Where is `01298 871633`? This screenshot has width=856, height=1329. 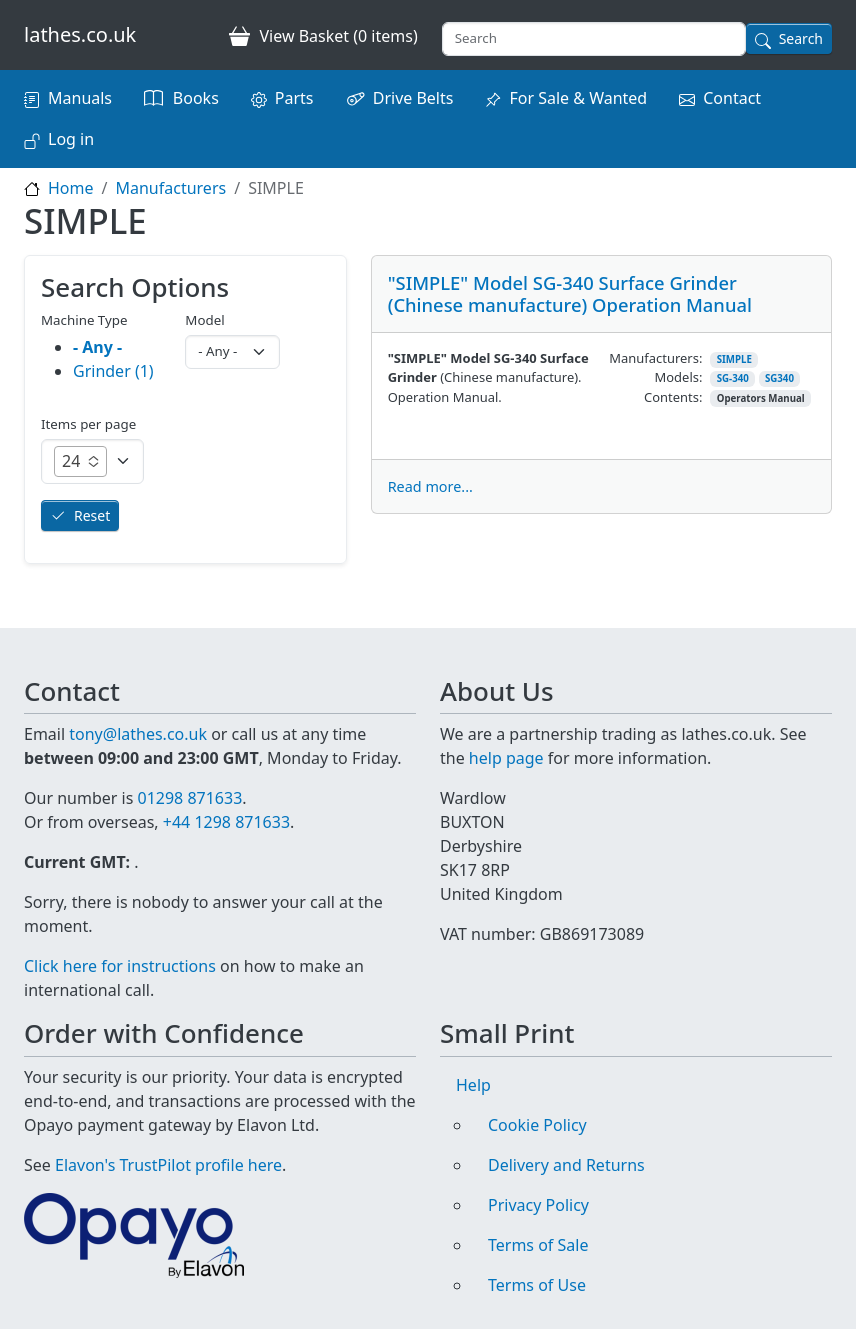
01298 871633 is located at coordinates (189, 798).